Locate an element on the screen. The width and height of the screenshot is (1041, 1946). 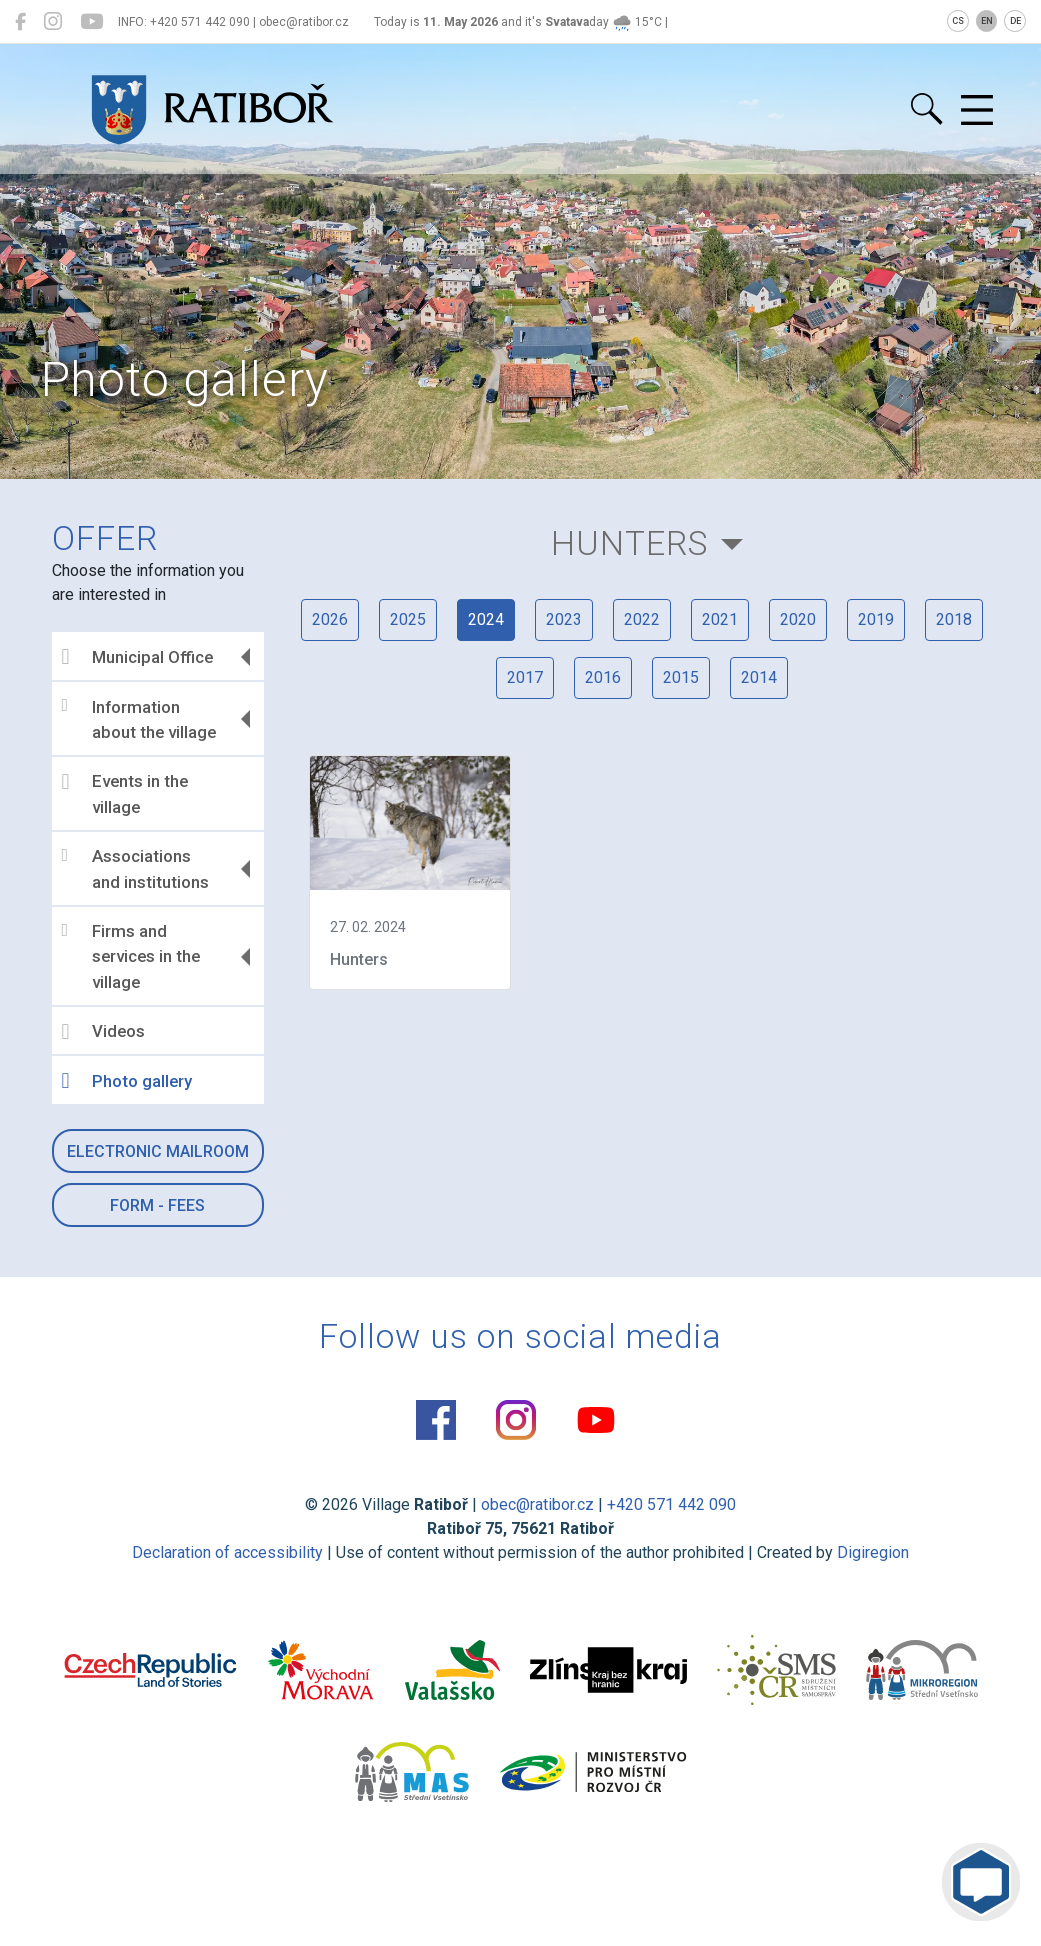
Municipal Office is located at coordinates (137, 657).